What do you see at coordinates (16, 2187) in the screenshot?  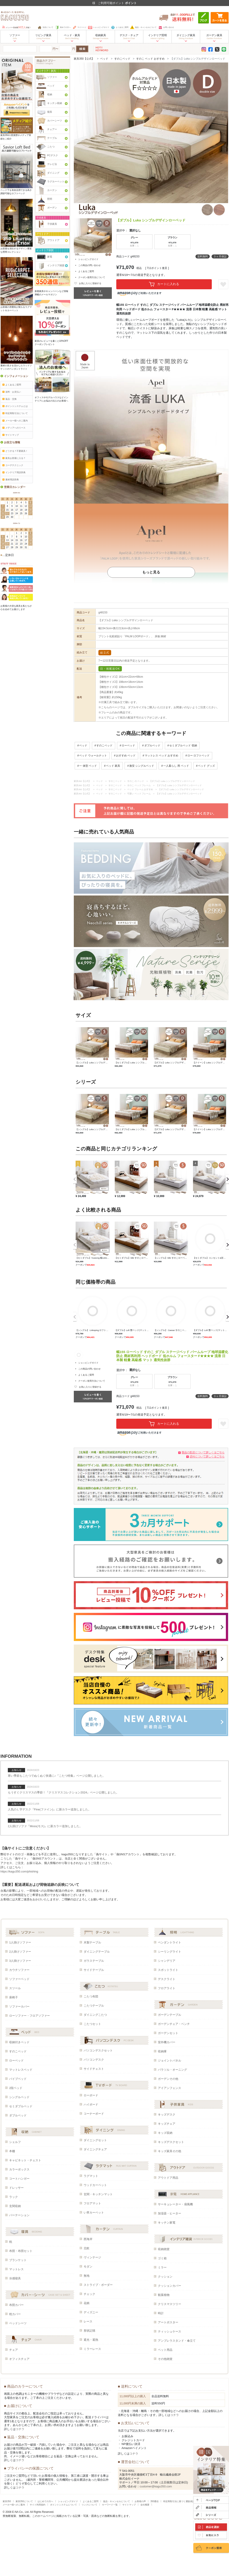 I see `ドレッサー` at bounding box center [16, 2187].